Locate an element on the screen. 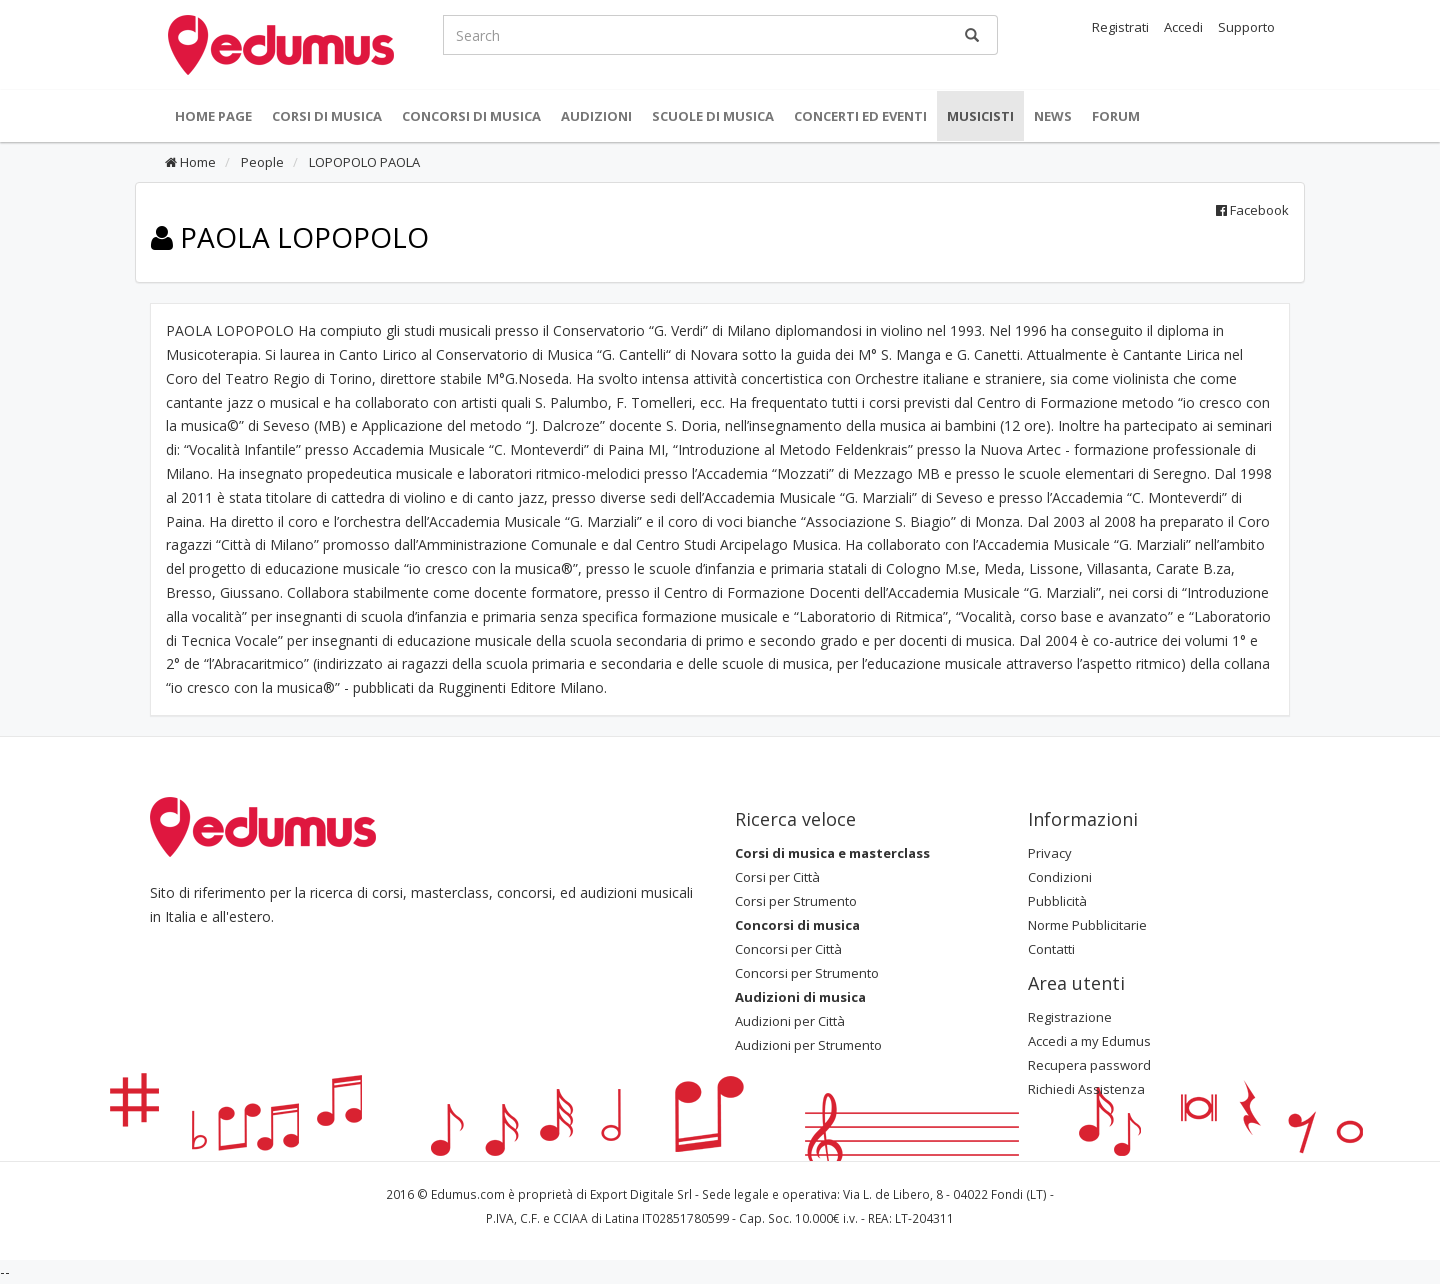  Contatti is located at coordinates (1051, 949).